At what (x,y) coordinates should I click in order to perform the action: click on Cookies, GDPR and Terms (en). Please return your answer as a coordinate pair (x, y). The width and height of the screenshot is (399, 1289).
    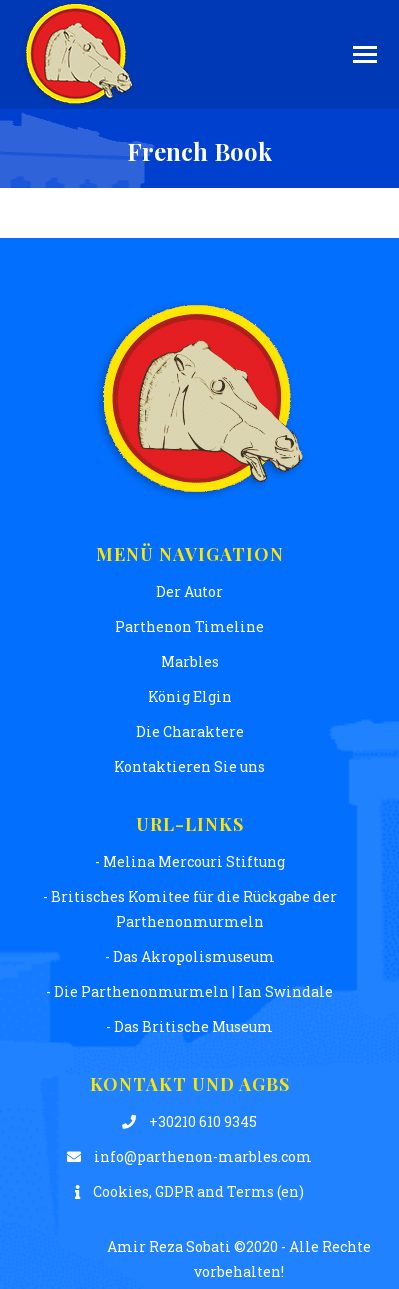
    Looking at the image, I should click on (189, 1191).